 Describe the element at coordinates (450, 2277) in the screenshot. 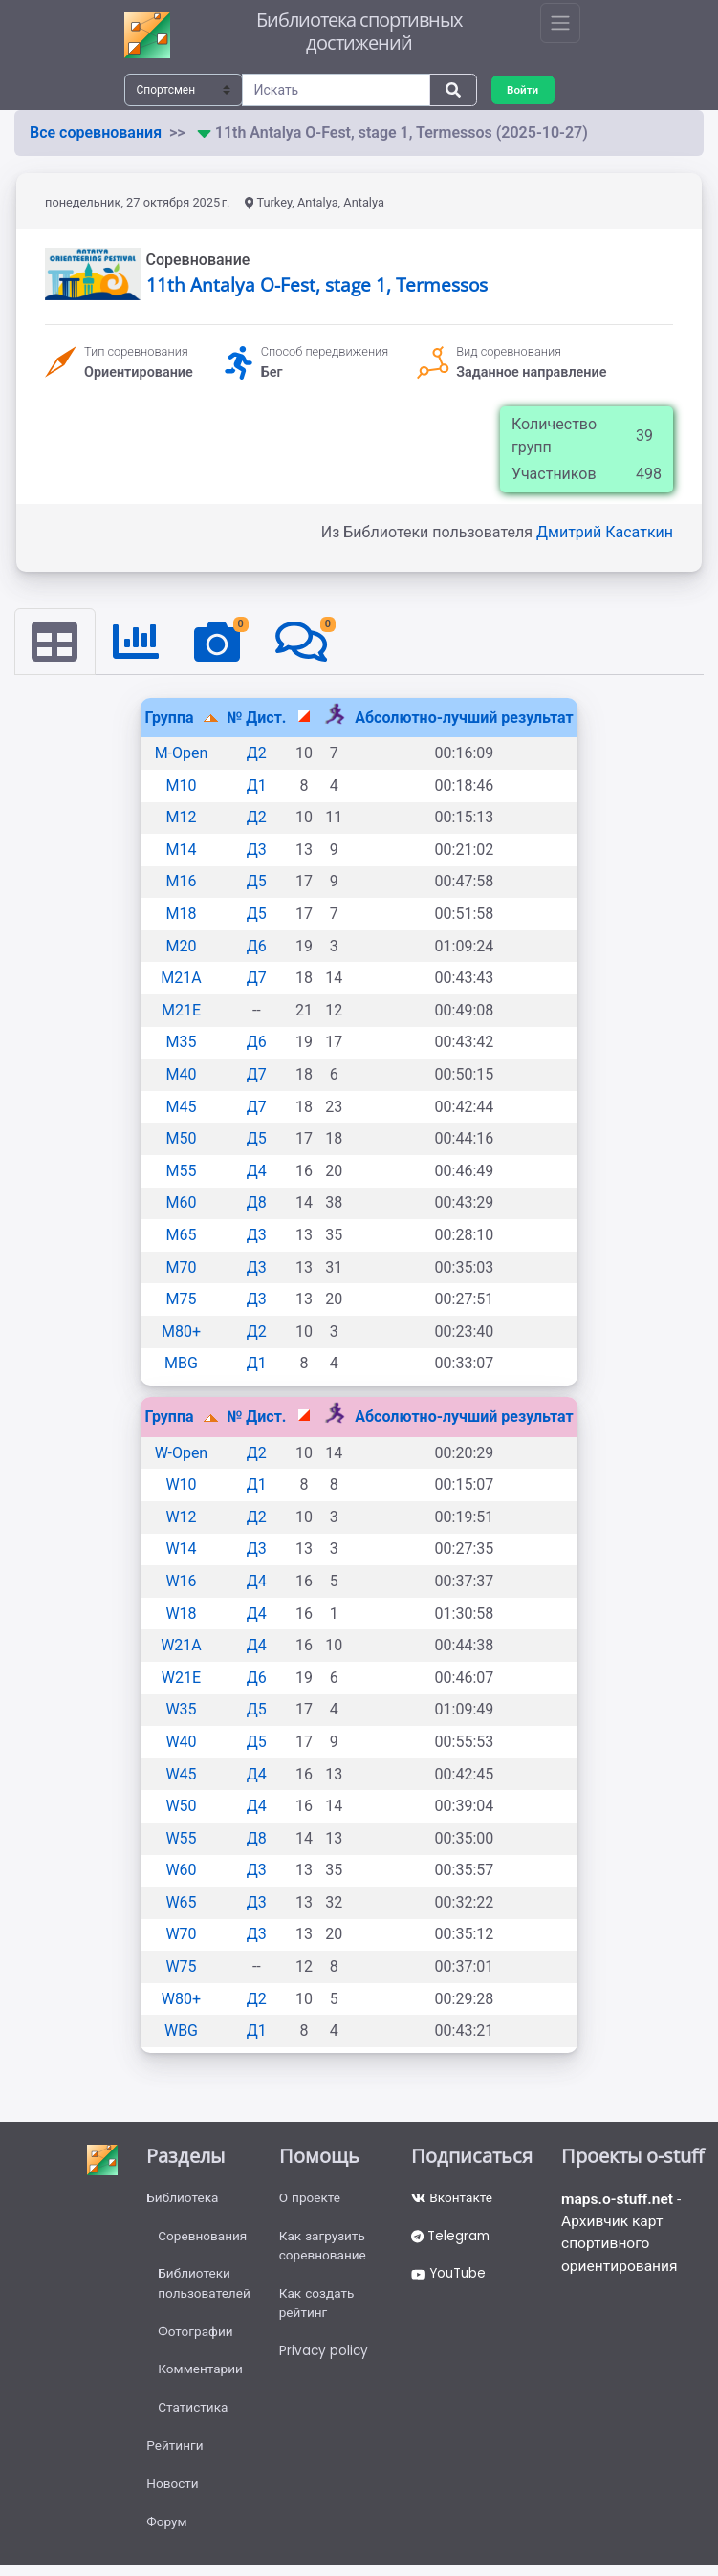

I see `YouTube` at that location.